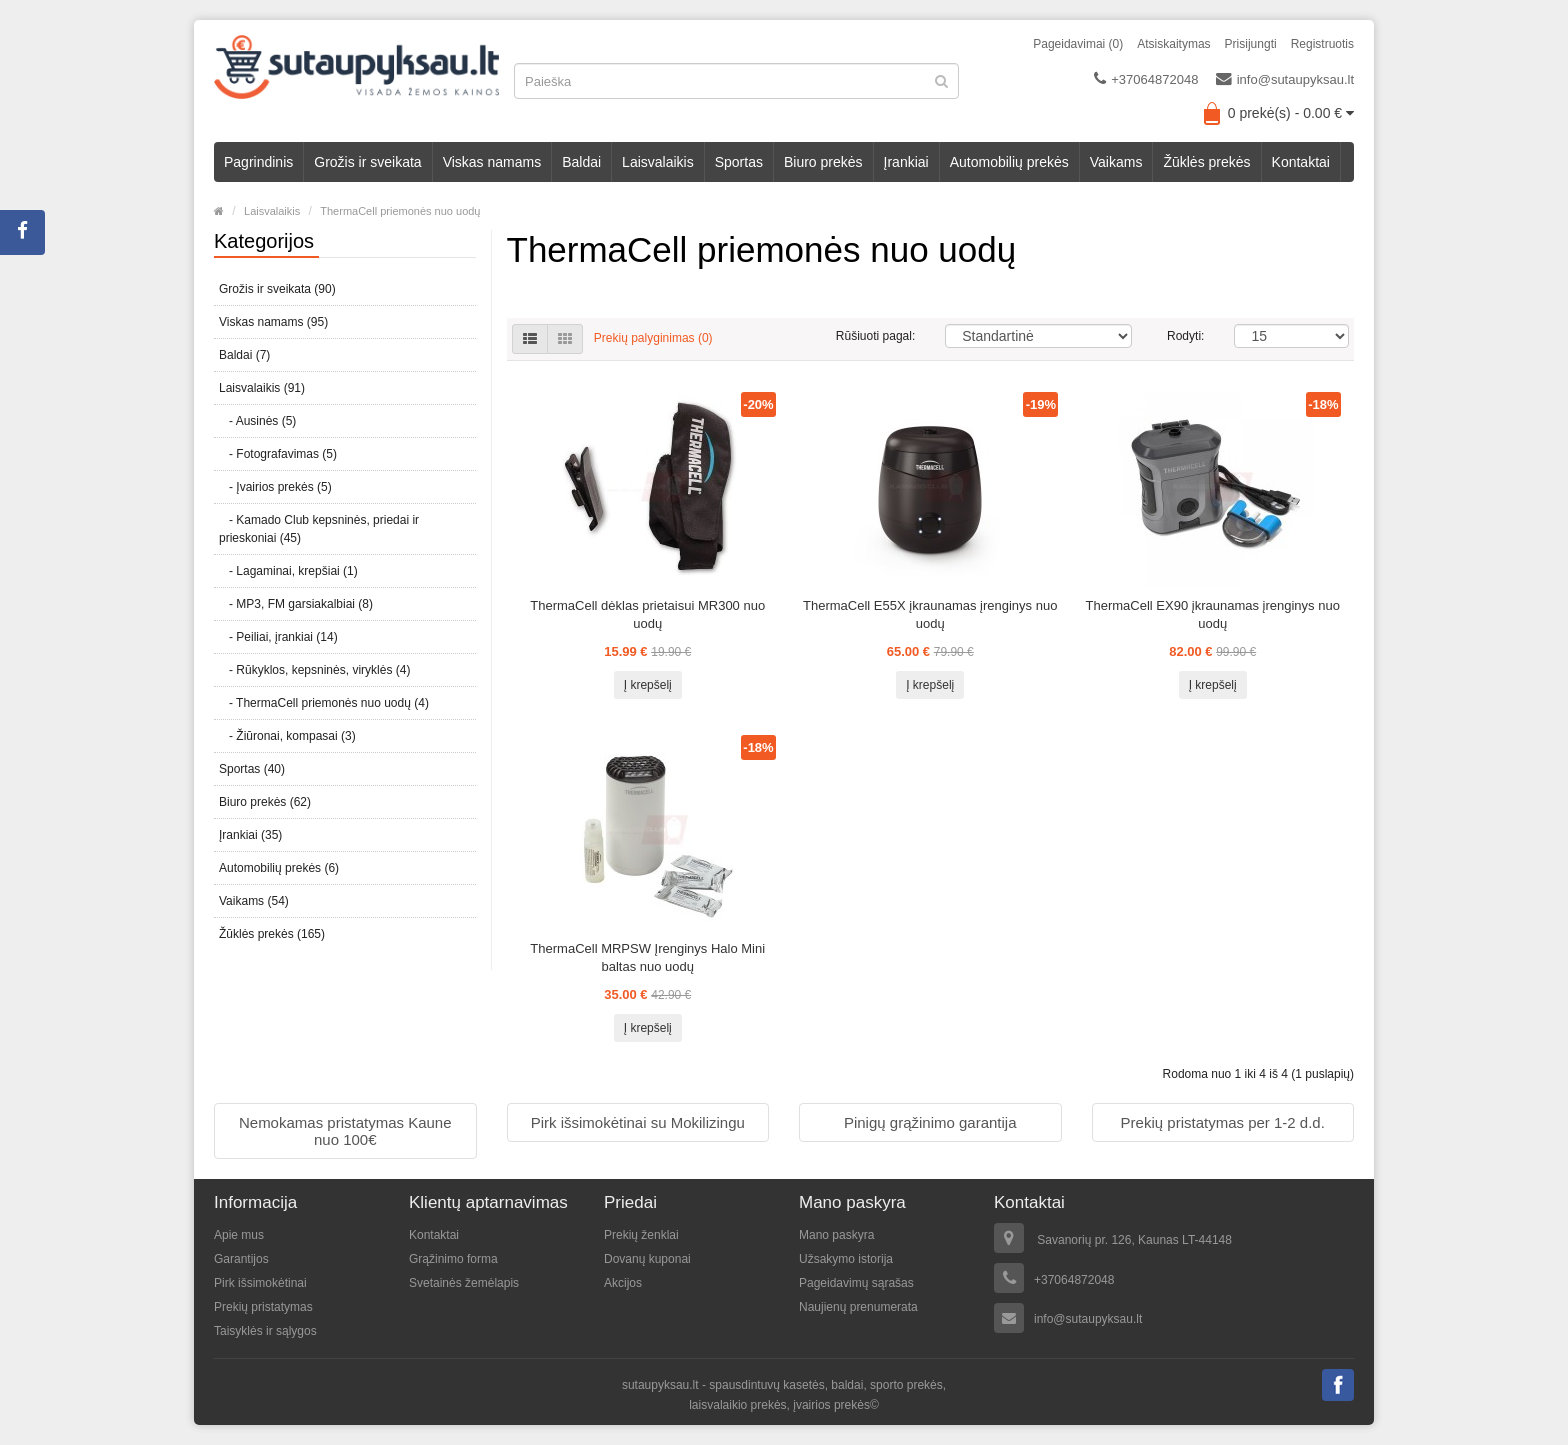  I want to click on Garantijos, so click(241, 1259).